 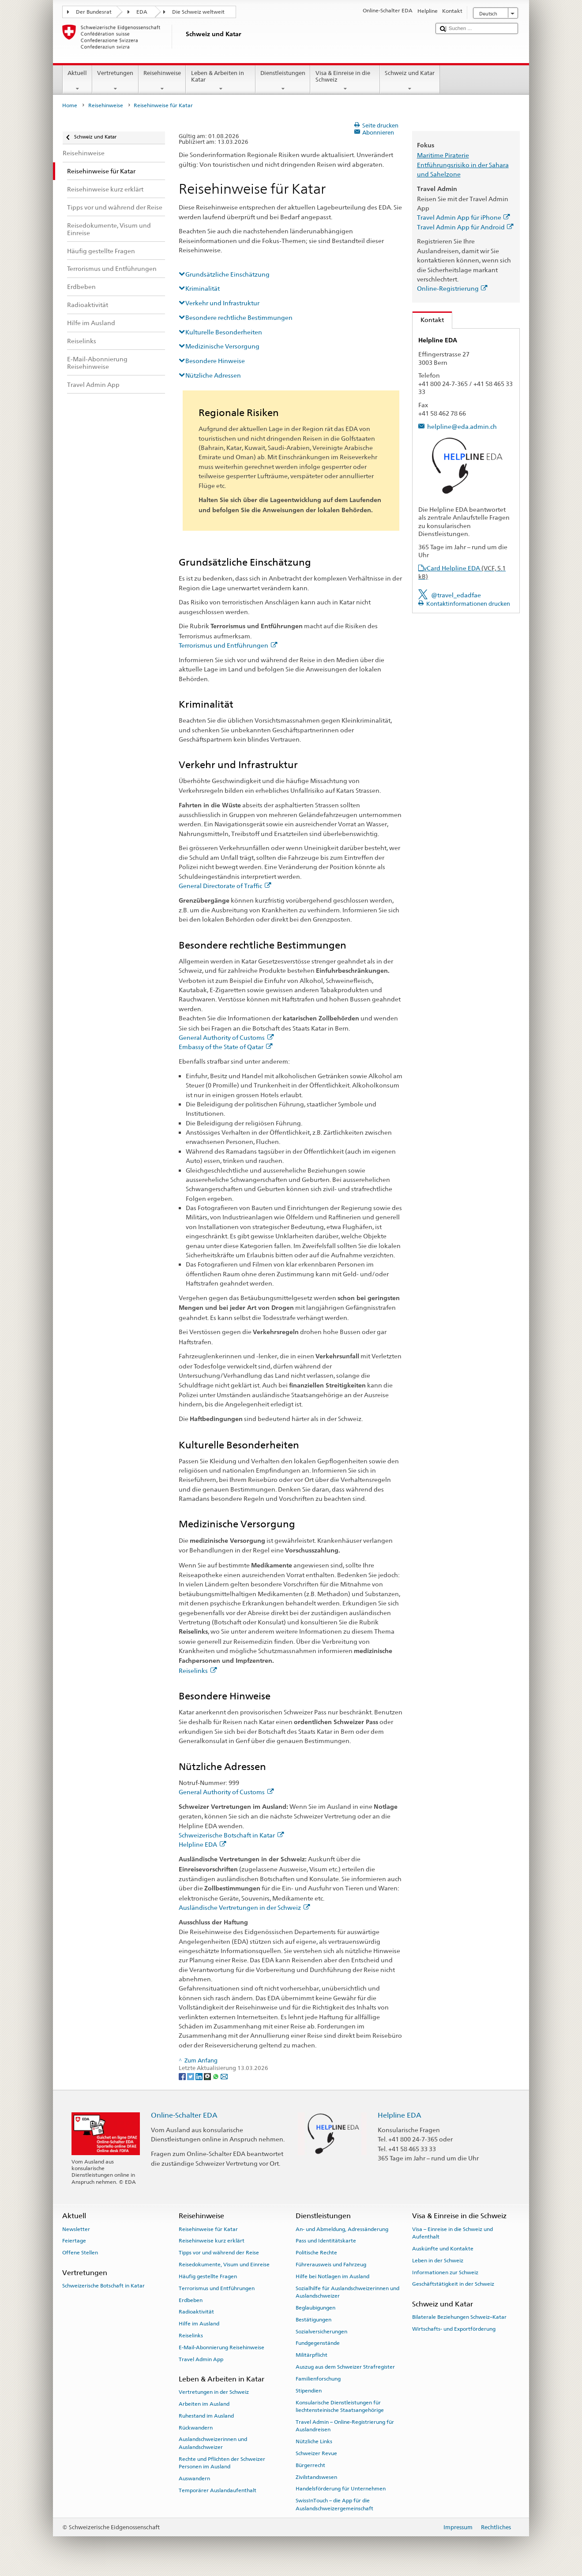 What do you see at coordinates (452, 288) in the screenshot?
I see `Online-Registrierung` at bounding box center [452, 288].